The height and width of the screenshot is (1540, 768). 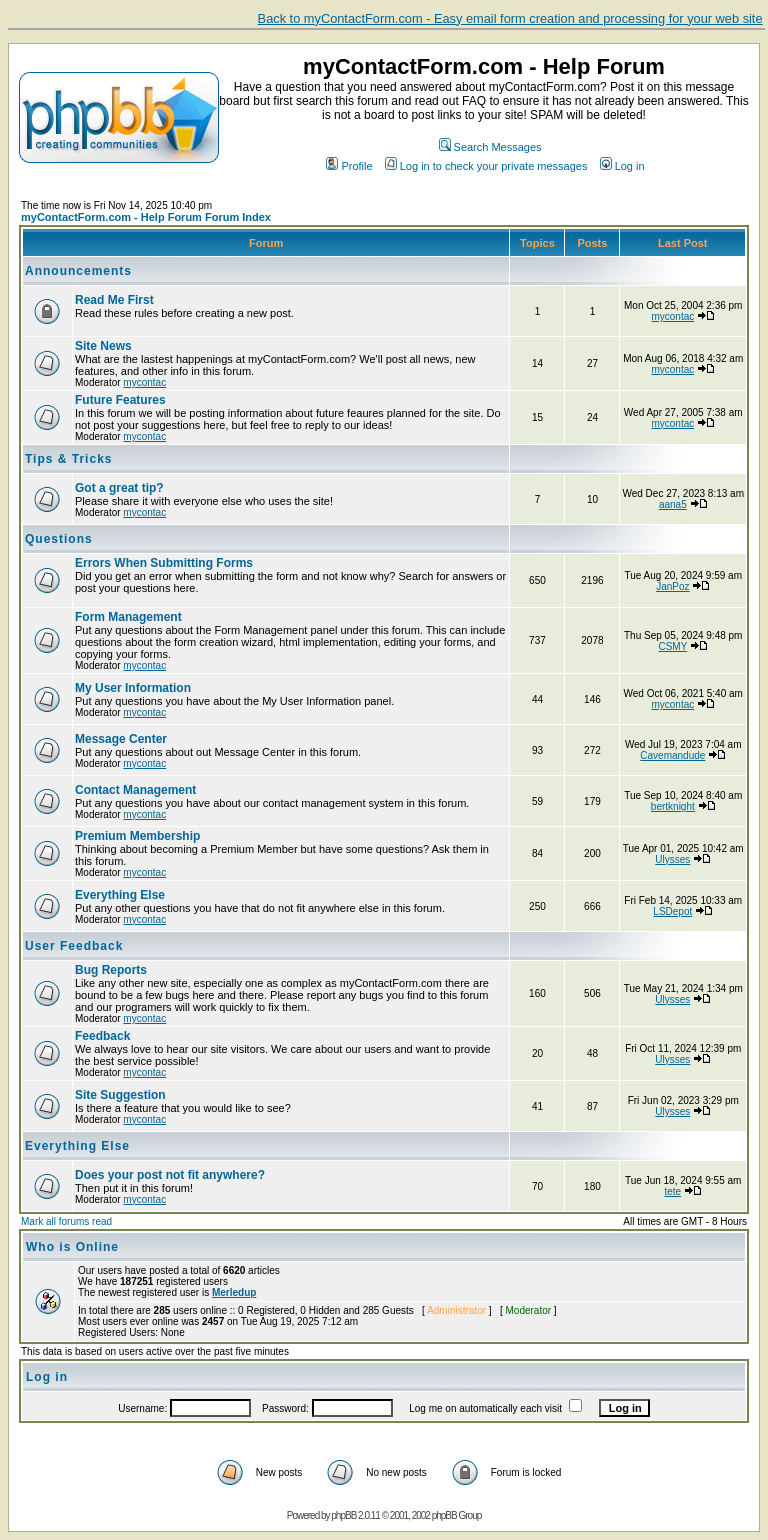 What do you see at coordinates (164, 563) in the screenshot?
I see `Errors When Submitting Forms` at bounding box center [164, 563].